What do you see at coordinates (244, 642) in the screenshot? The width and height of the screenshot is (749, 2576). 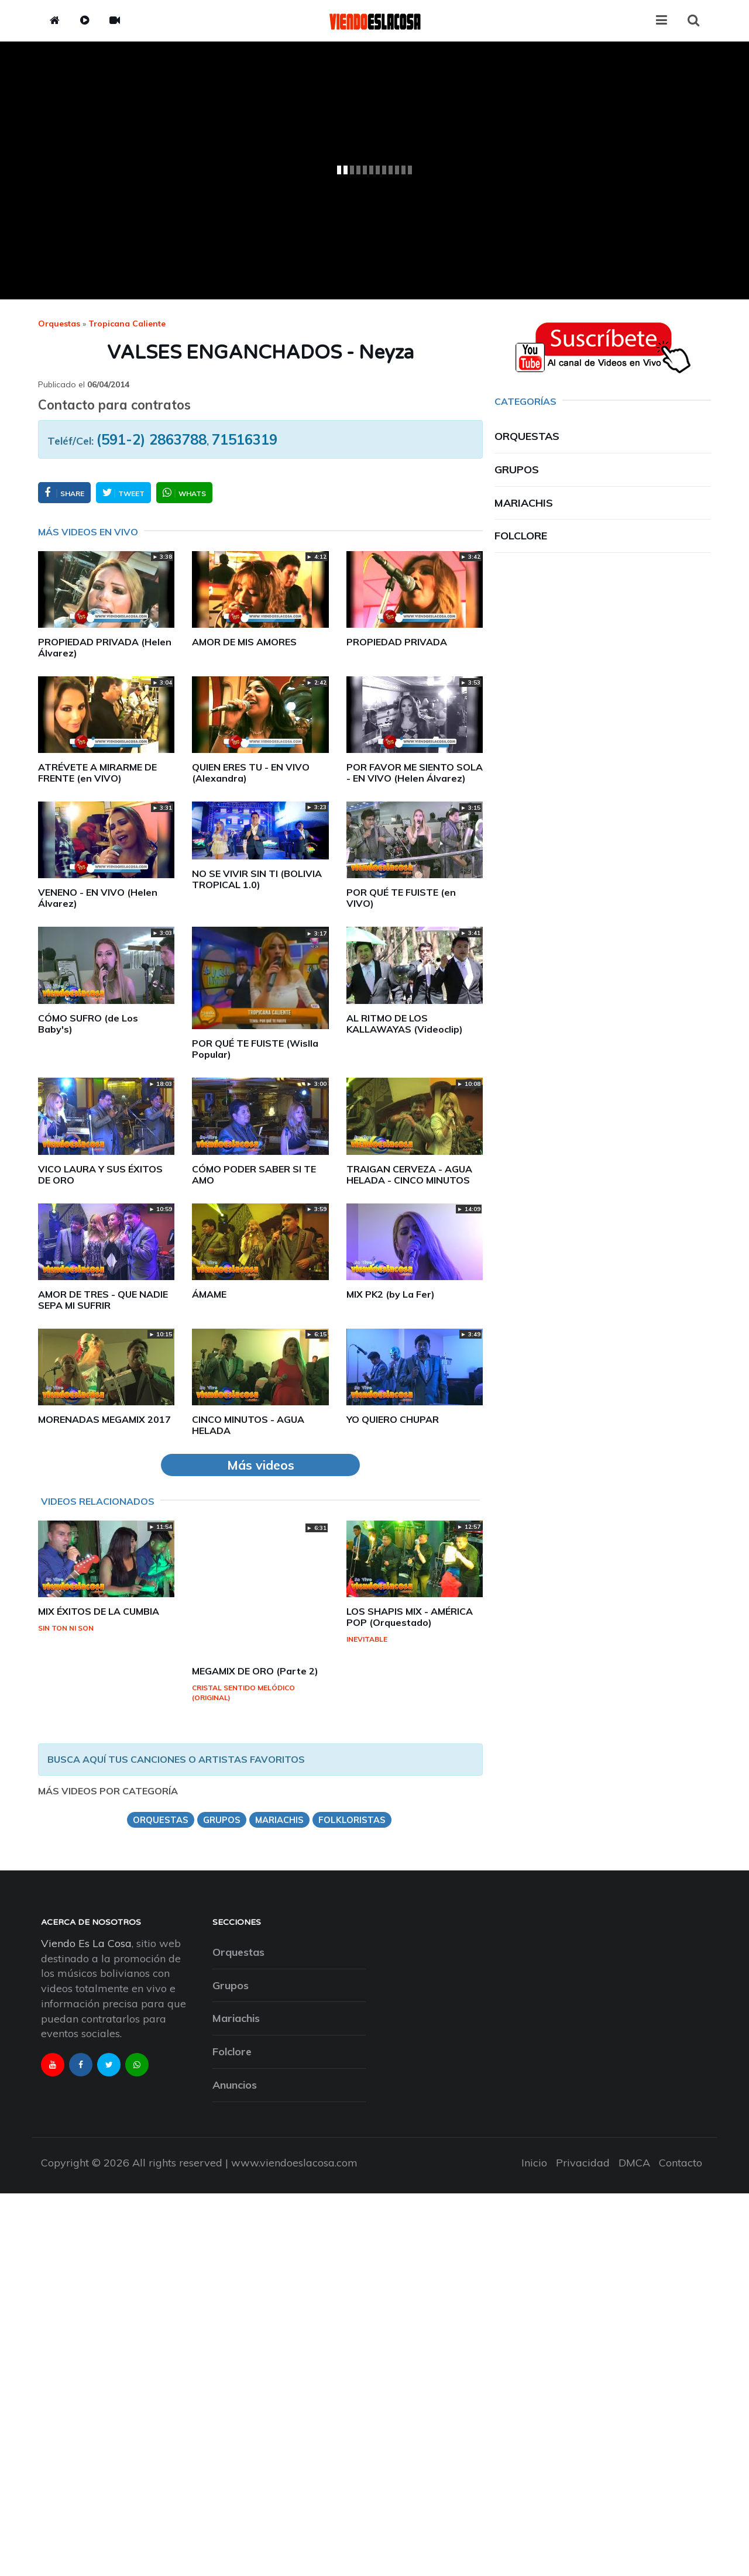 I see `AMOR DE MIS AMORES` at bounding box center [244, 642].